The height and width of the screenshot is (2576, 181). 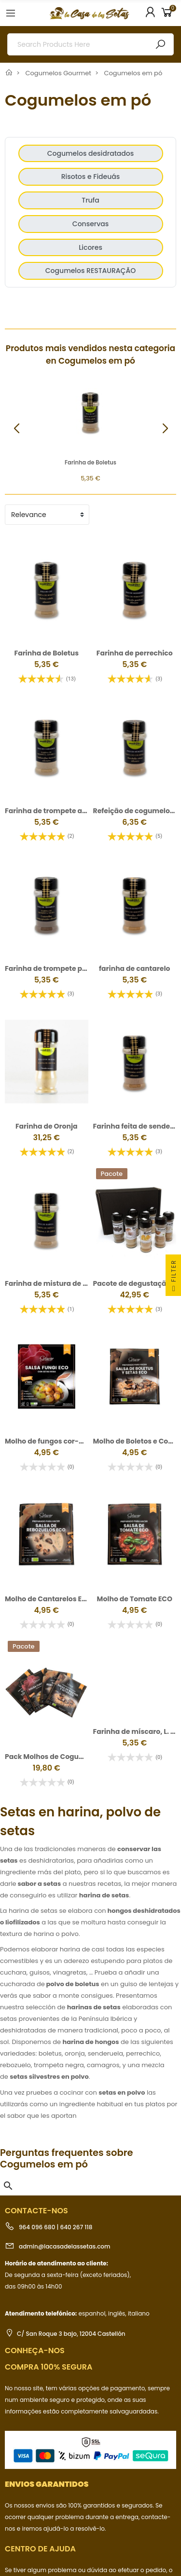 What do you see at coordinates (90, 176) in the screenshot?
I see `Risotos e Fideuás` at bounding box center [90, 176].